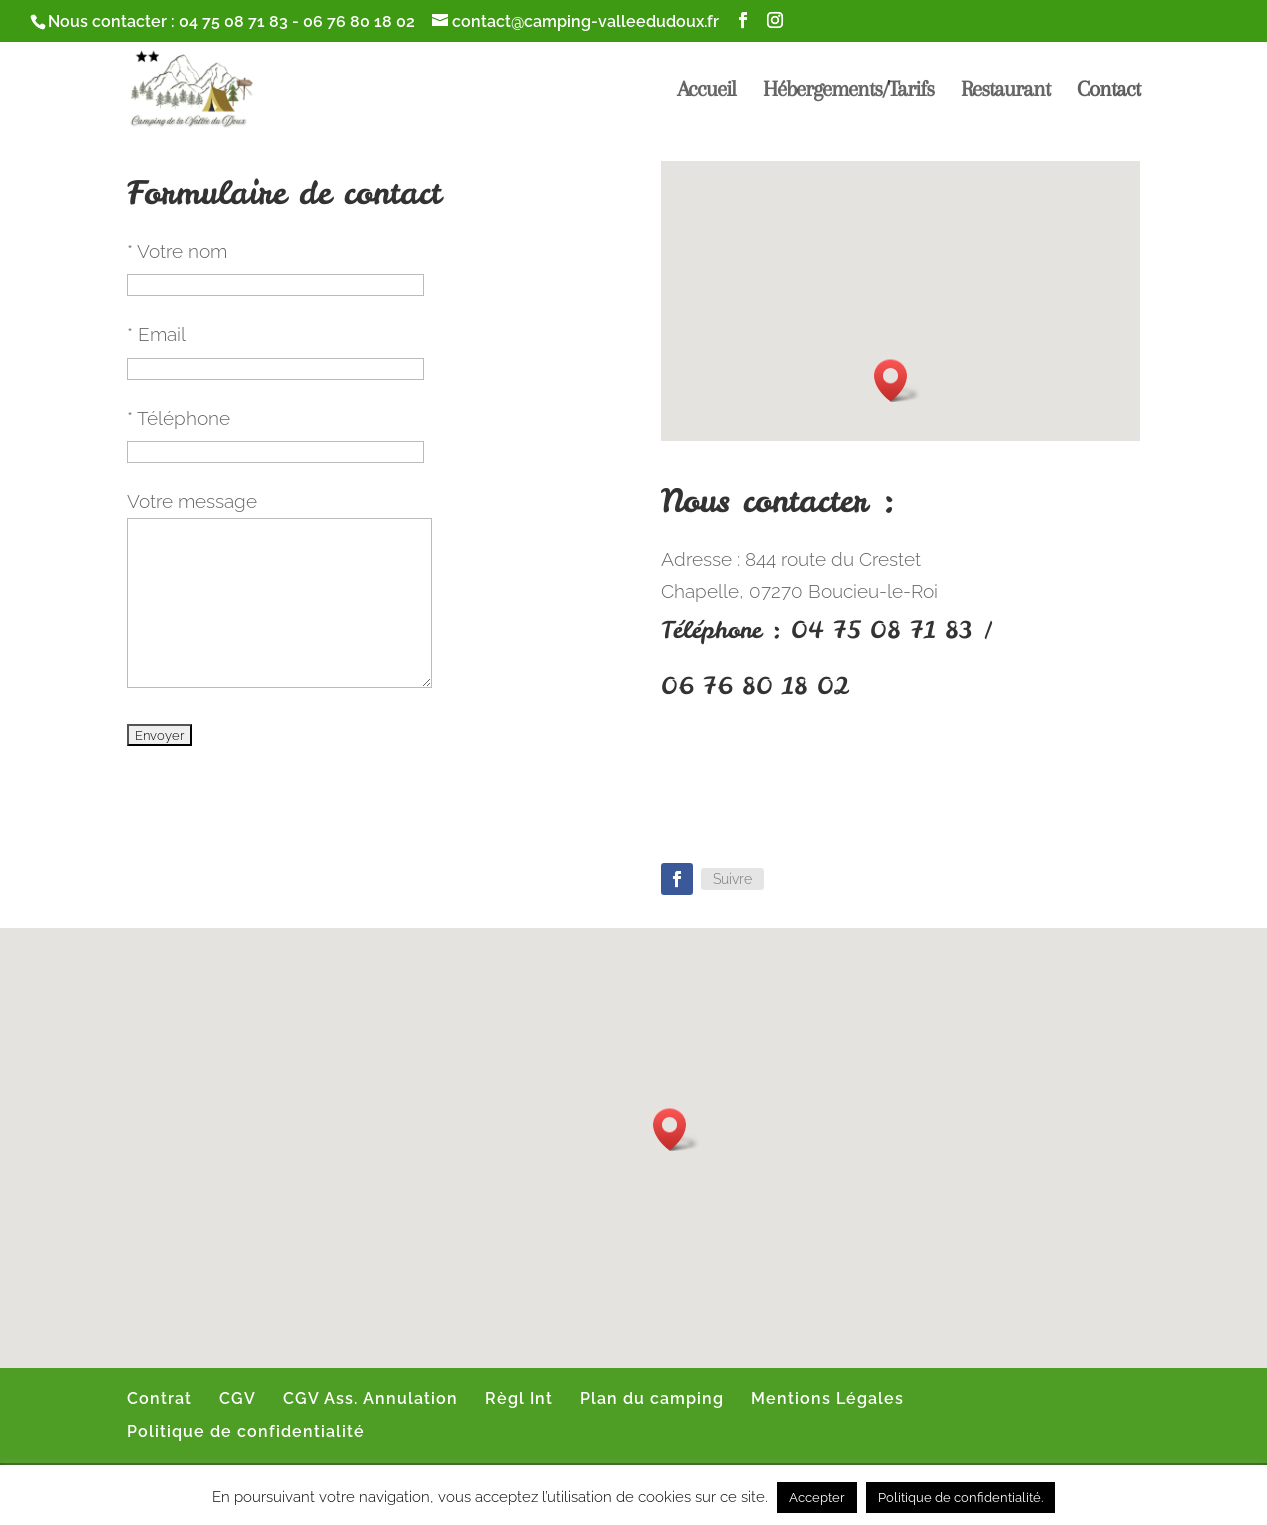  What do you see at coordinates (827, 1398) in the screenshot?
I see `Mentions Légales` at bounding box center [827, 1398].